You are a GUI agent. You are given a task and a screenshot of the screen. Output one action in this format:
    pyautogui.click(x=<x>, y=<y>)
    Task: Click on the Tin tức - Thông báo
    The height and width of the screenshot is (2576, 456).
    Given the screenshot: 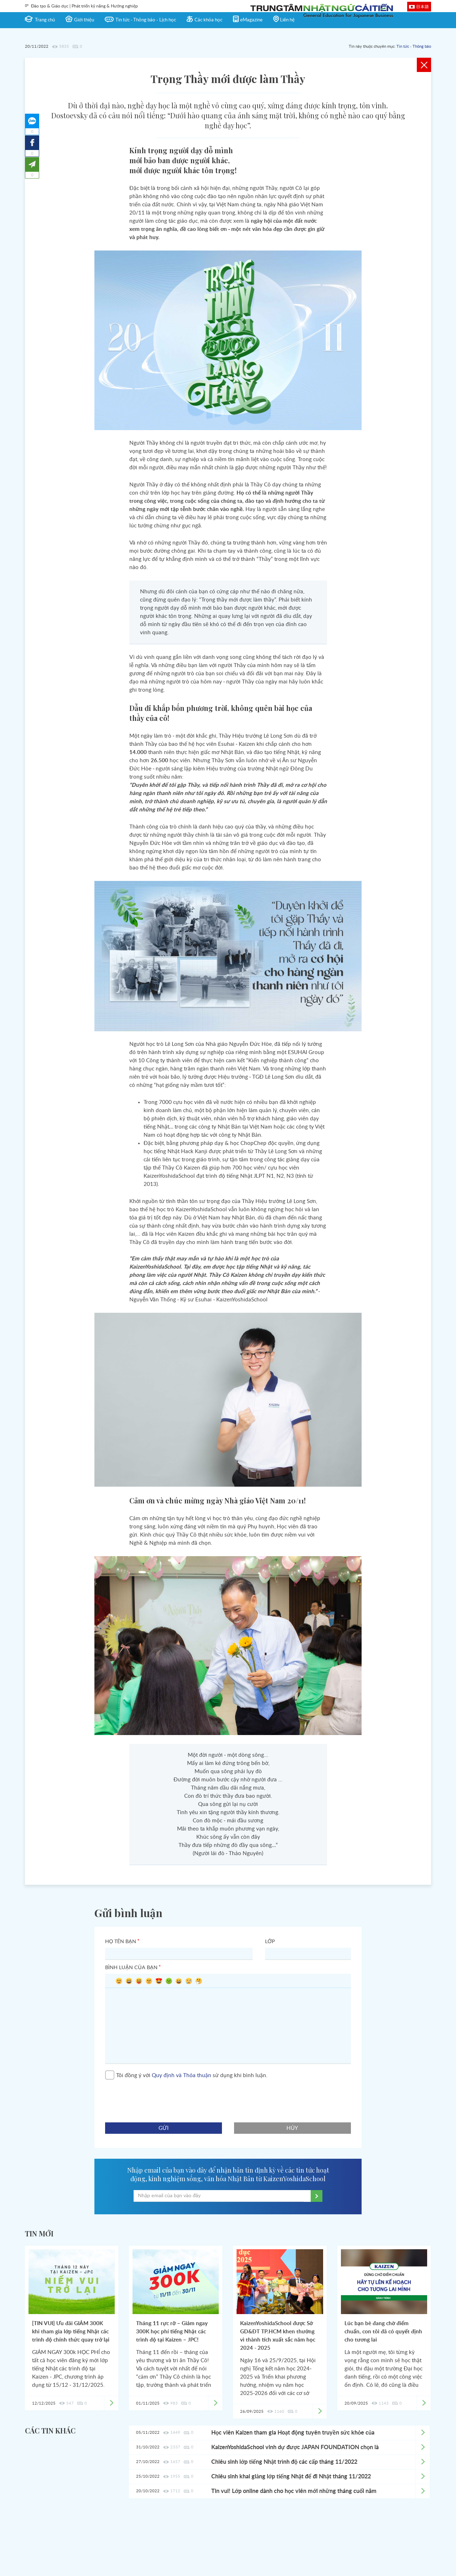 What is the action you would take?
    pyautogui.click(x=414, y=46)
    